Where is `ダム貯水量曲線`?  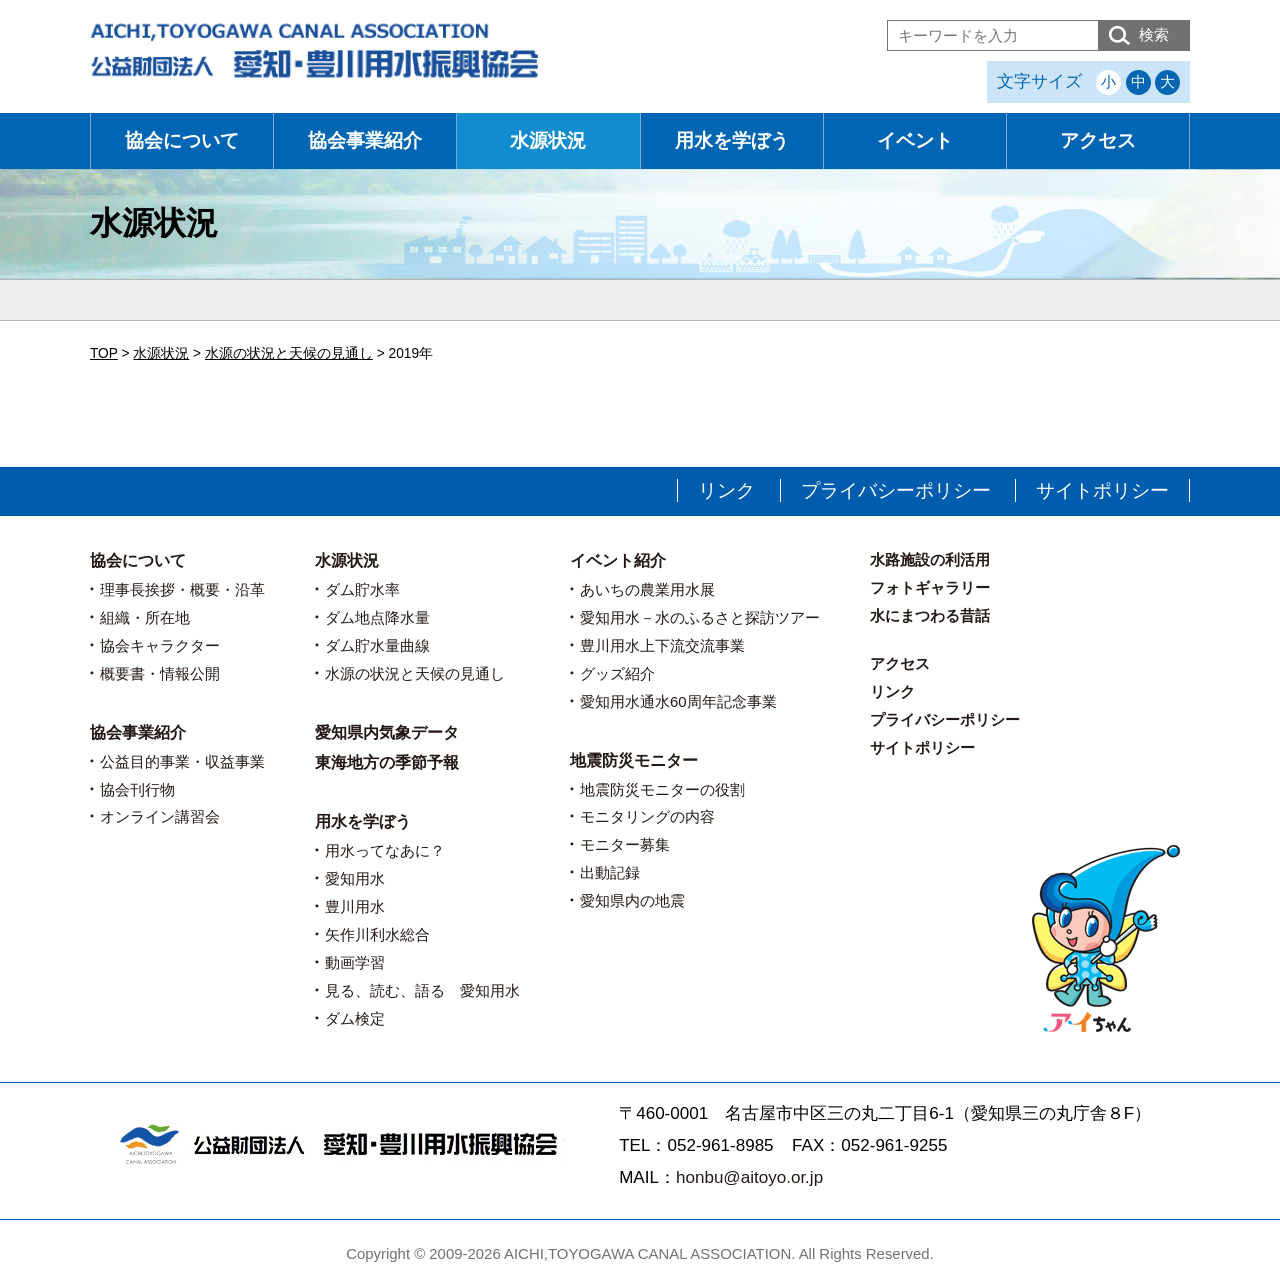
ダム貯水量曲線 is located at coordinates (377, 645).